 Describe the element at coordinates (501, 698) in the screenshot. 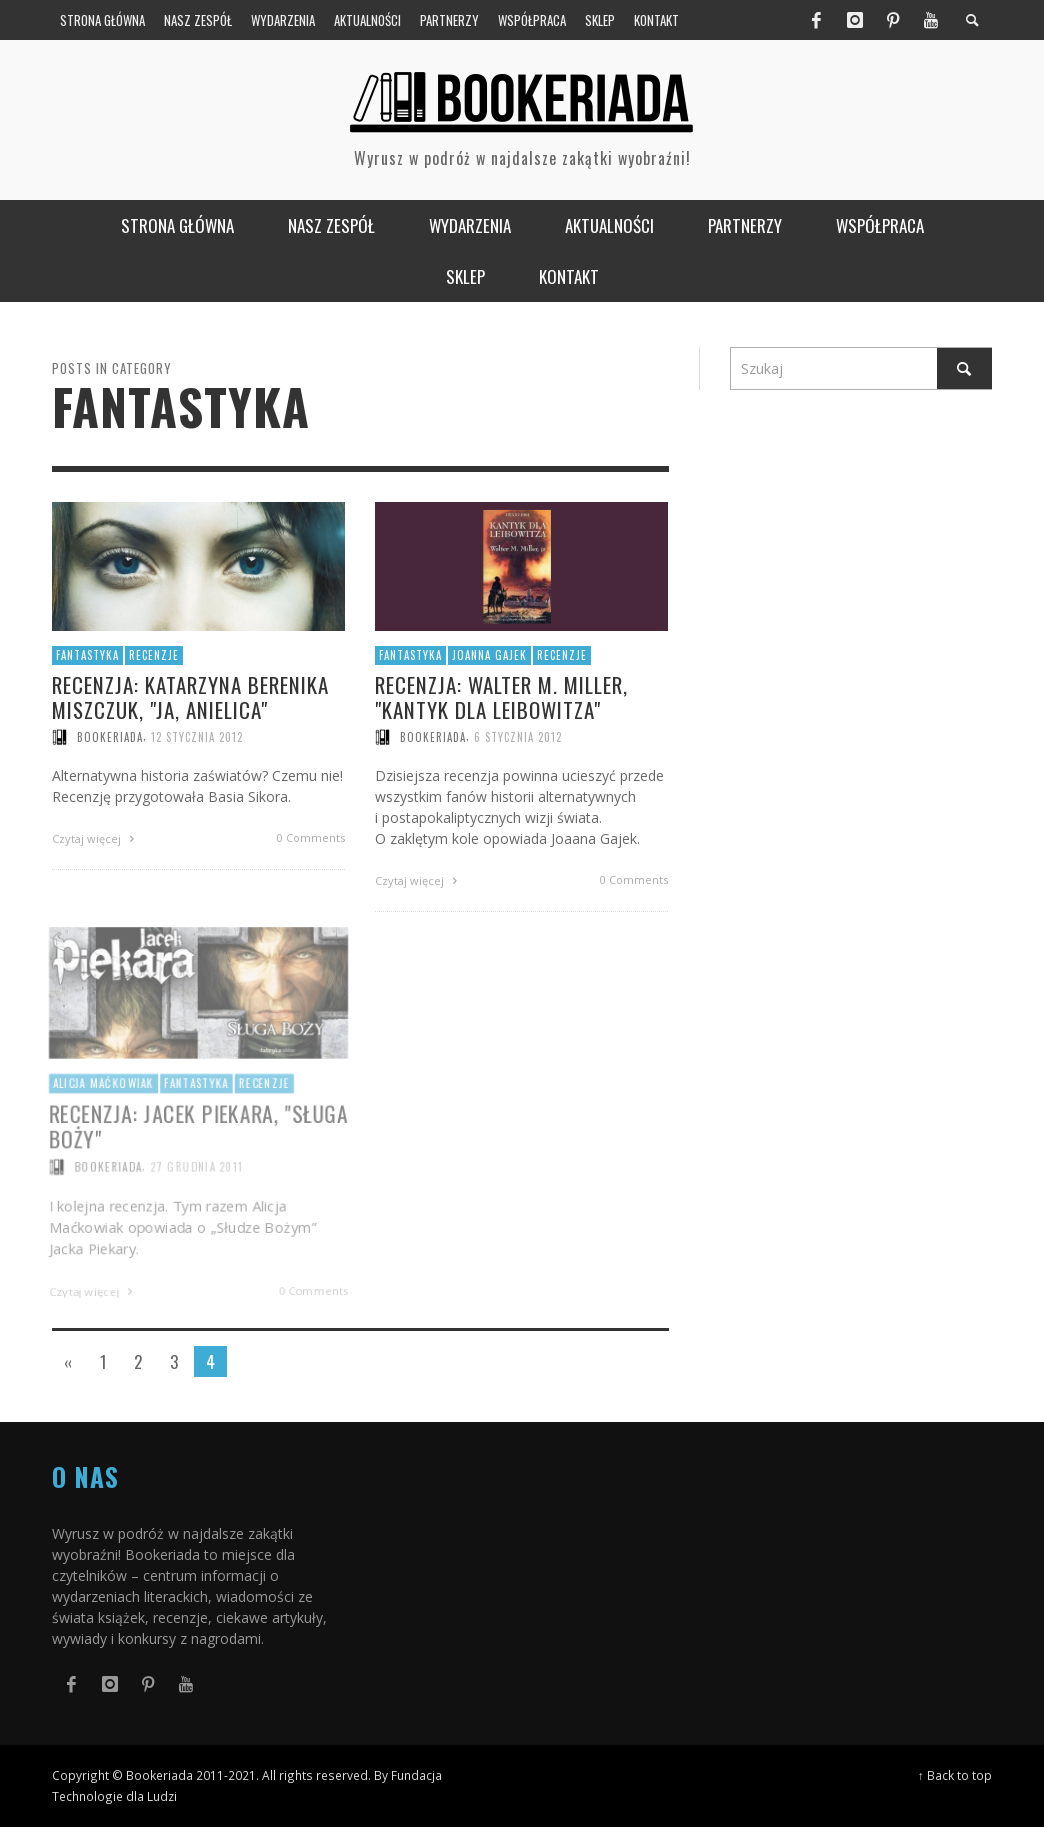

I see `Recenzja: Walter M. Miller, "Kantyk dla Leibowitza"` at that location.